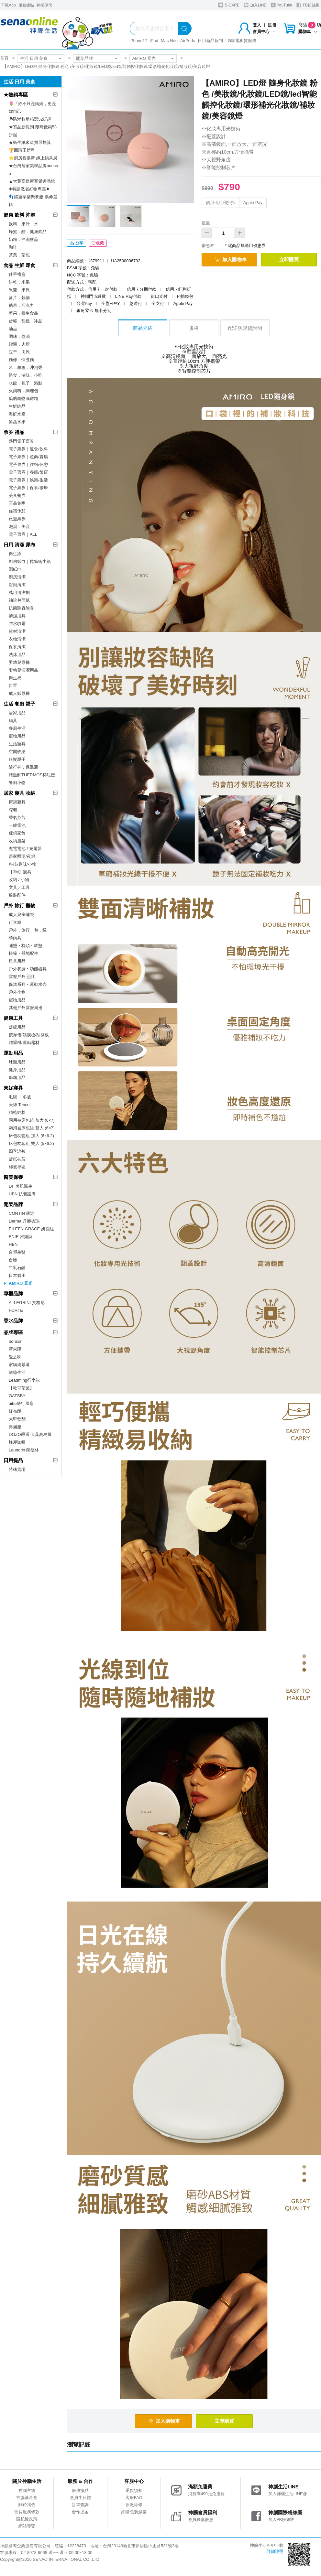 This screenshot has width=321, height=2576. Describe the element at coordinates (228, 5) in the screenshot. I see `S-CARE` at that location.